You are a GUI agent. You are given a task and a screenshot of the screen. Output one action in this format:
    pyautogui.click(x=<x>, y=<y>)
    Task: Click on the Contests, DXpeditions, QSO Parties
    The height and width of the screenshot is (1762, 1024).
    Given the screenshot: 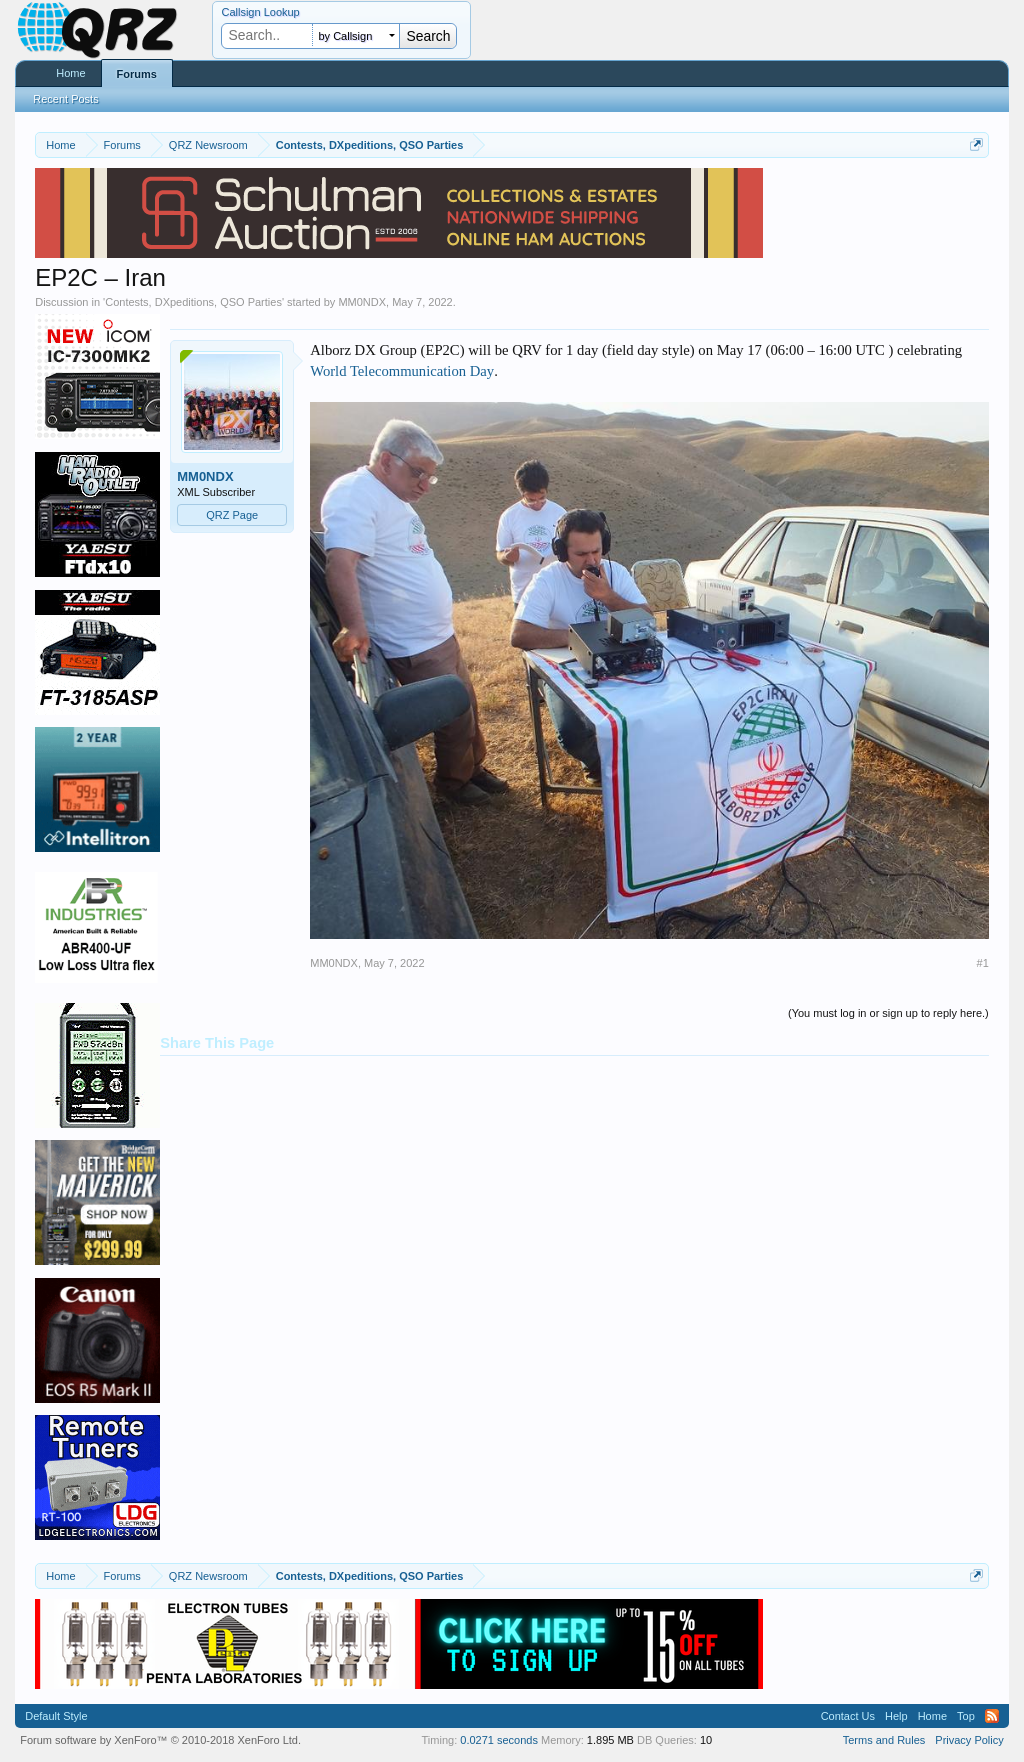 What is the action you would take?
    pyautogui.click(x=193, y=302)
    